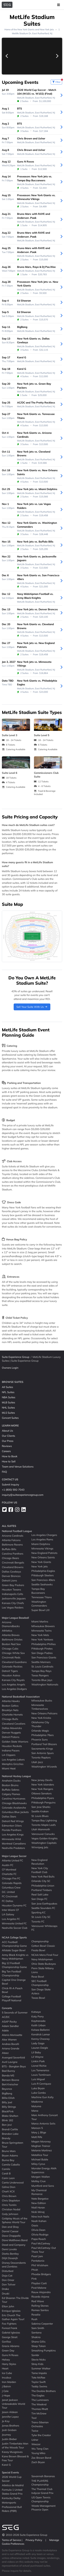 Image resolution: width=64 pixels, height=2576 pixels. I want to click on Enrique Iglesias, so click(11, 2310).